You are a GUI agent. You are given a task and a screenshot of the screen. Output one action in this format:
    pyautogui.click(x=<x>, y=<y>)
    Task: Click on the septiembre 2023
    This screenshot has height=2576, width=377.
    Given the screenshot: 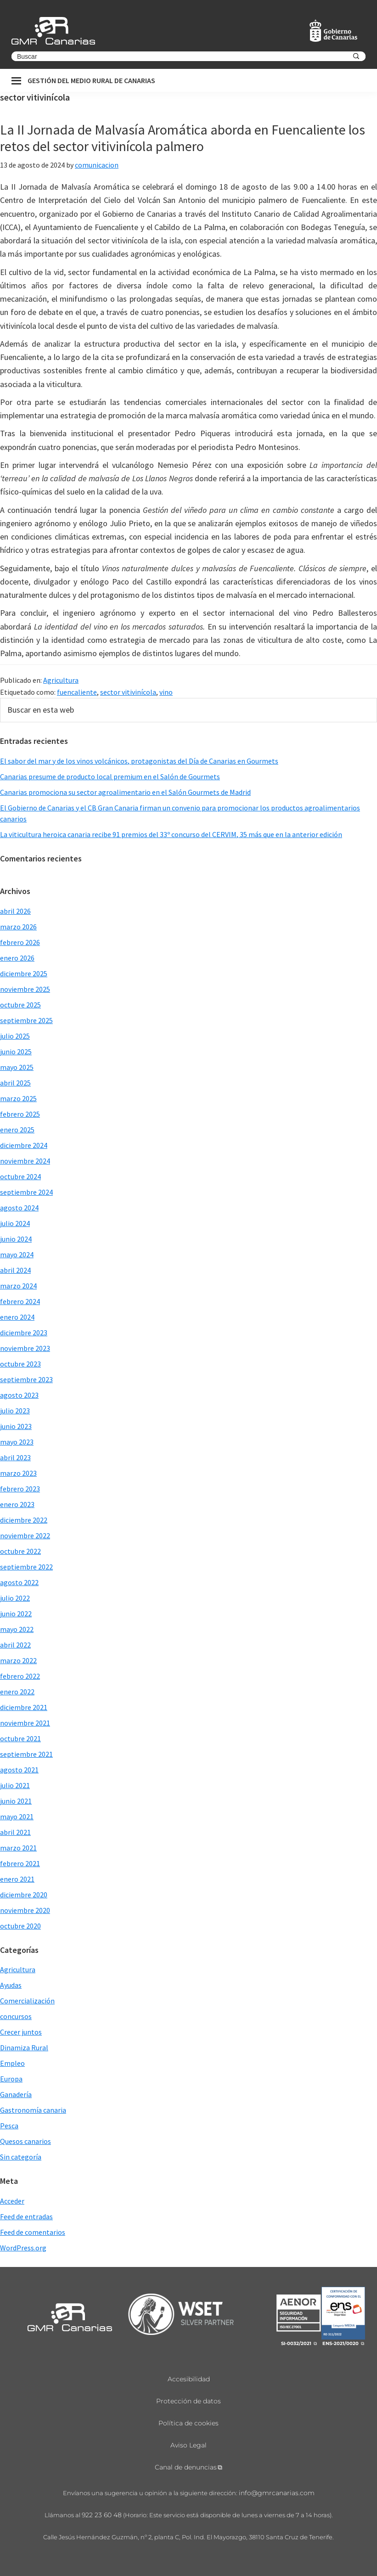 What is the action you would take?
    pyautogui.click(x=26, y=1379)
    